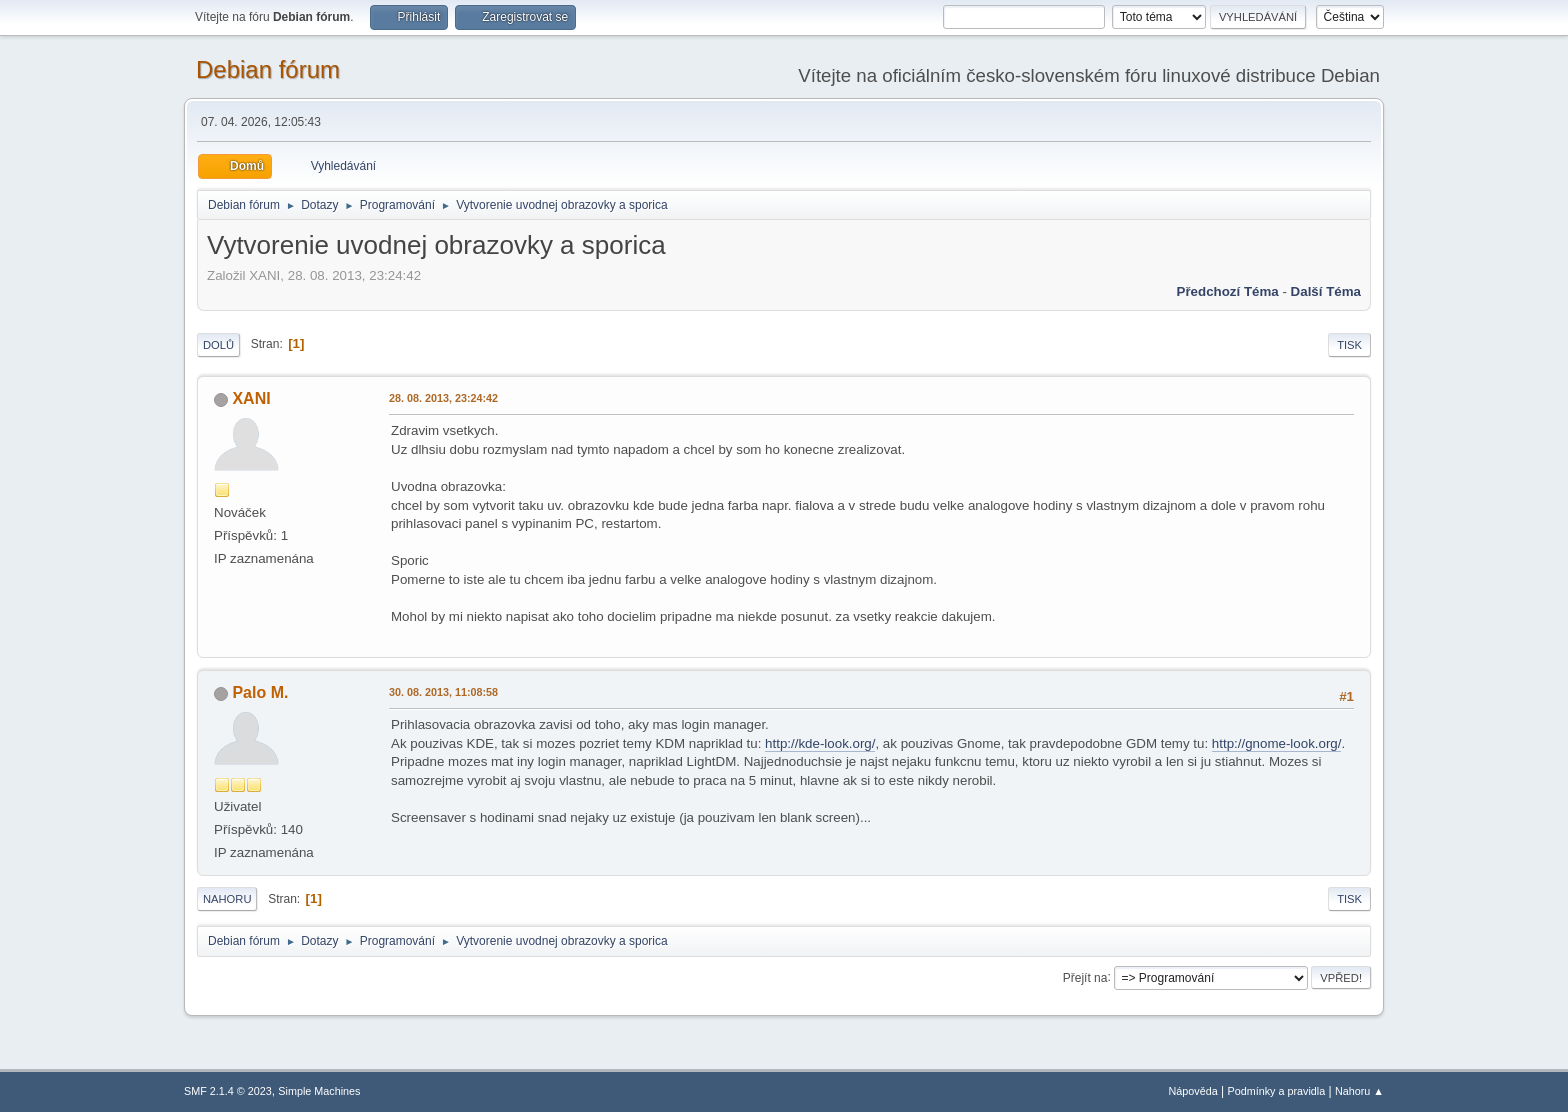 This screenshot has width=1568, height=1112. What do you see at coordinates (1228, 291) in the screenshot?
I see `Předchozí téma` at bounding box center [1228, 291].